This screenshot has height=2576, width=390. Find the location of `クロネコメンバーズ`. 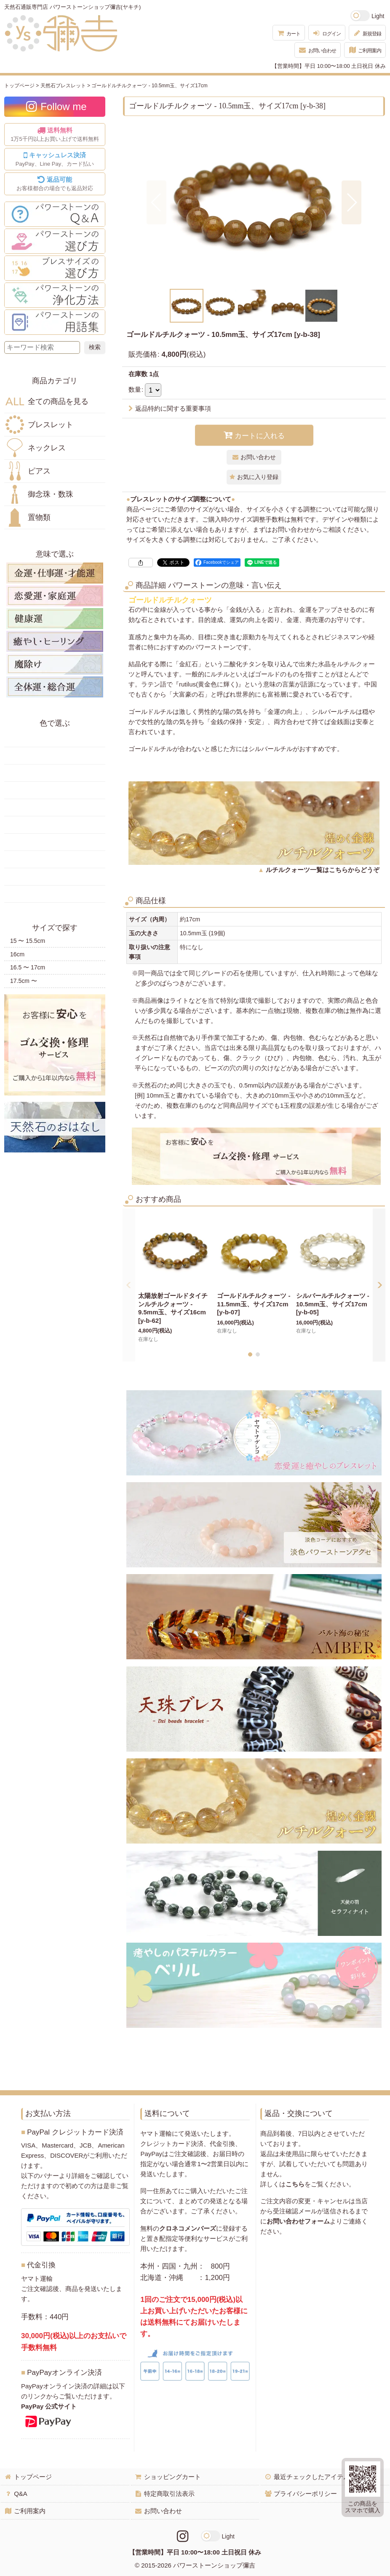

クロネコメンバーズ is located at coordinates (187, 2228).